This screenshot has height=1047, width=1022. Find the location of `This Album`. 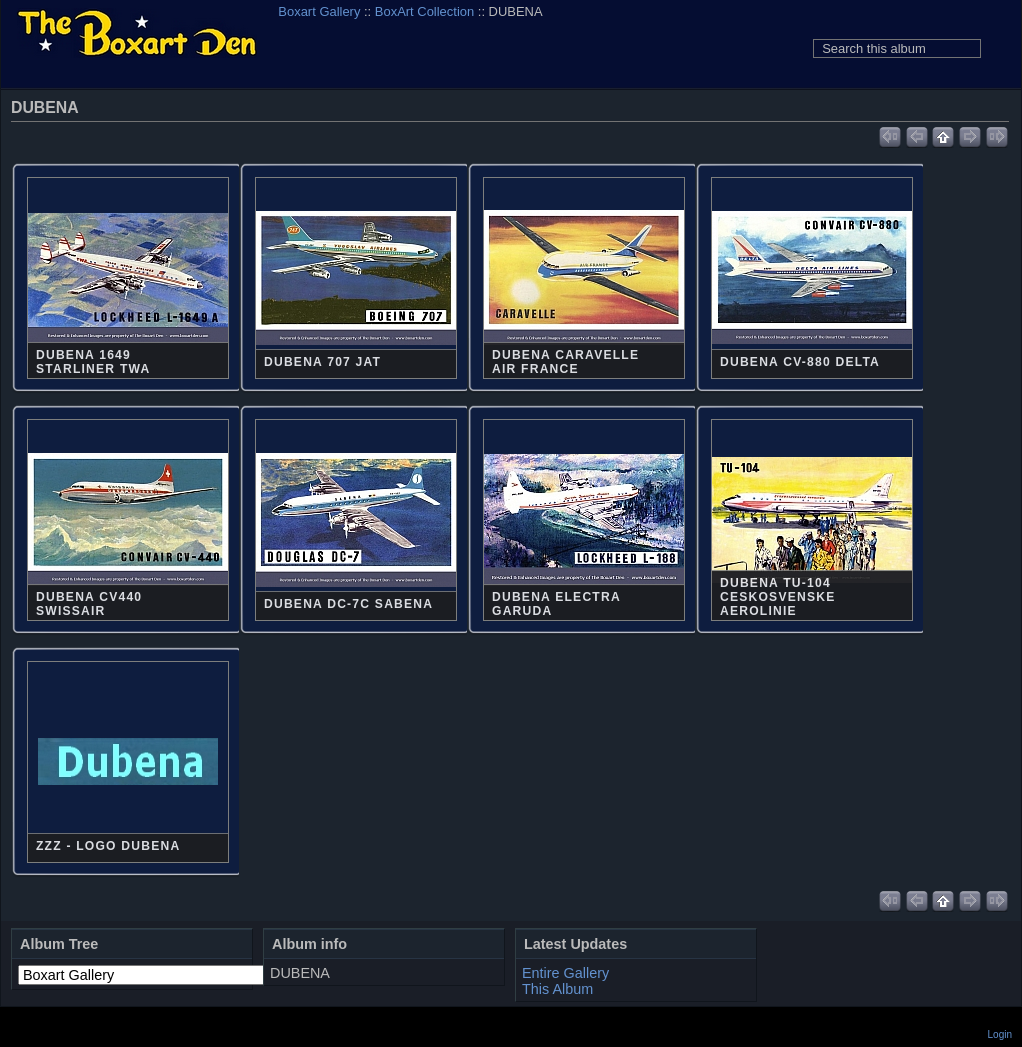

This Album is located at coordinates (557, 989).